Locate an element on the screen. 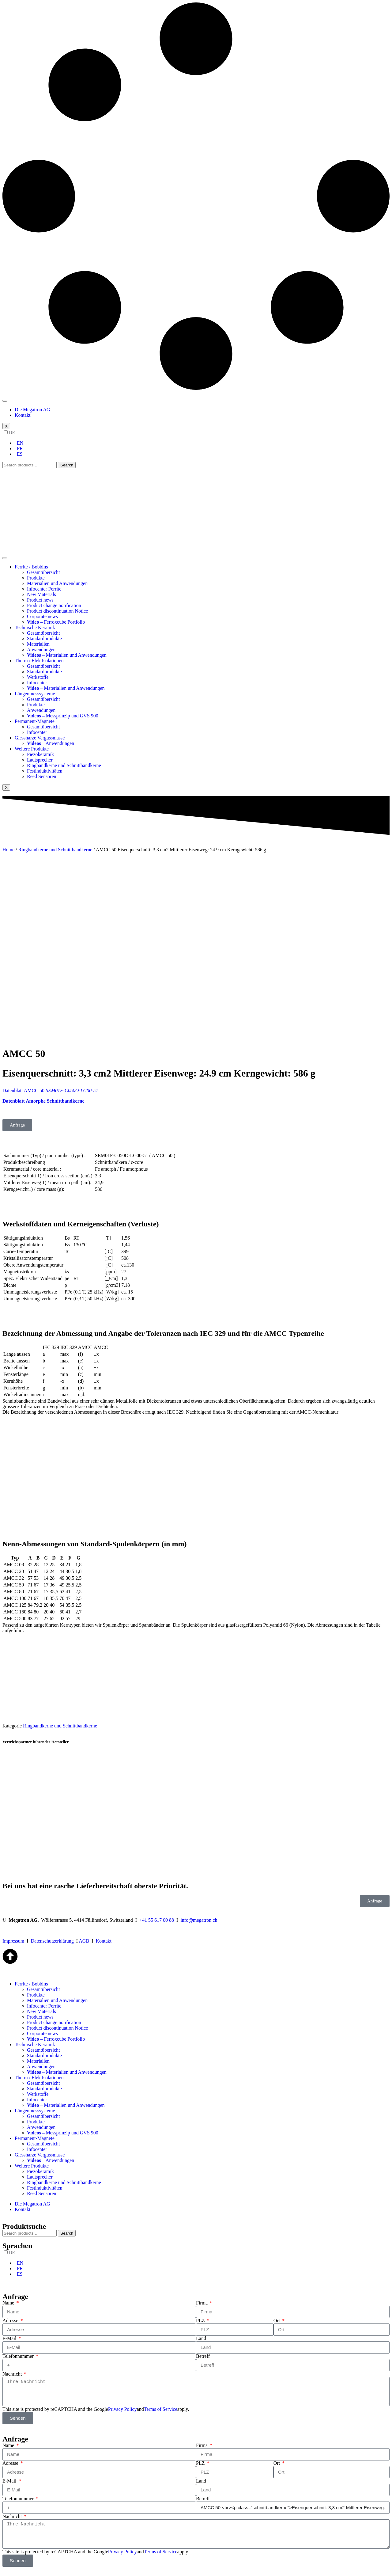 The height and width of the screenshot is (2576, 392). [hamburger-icon] is located at coordinates (4, 401).